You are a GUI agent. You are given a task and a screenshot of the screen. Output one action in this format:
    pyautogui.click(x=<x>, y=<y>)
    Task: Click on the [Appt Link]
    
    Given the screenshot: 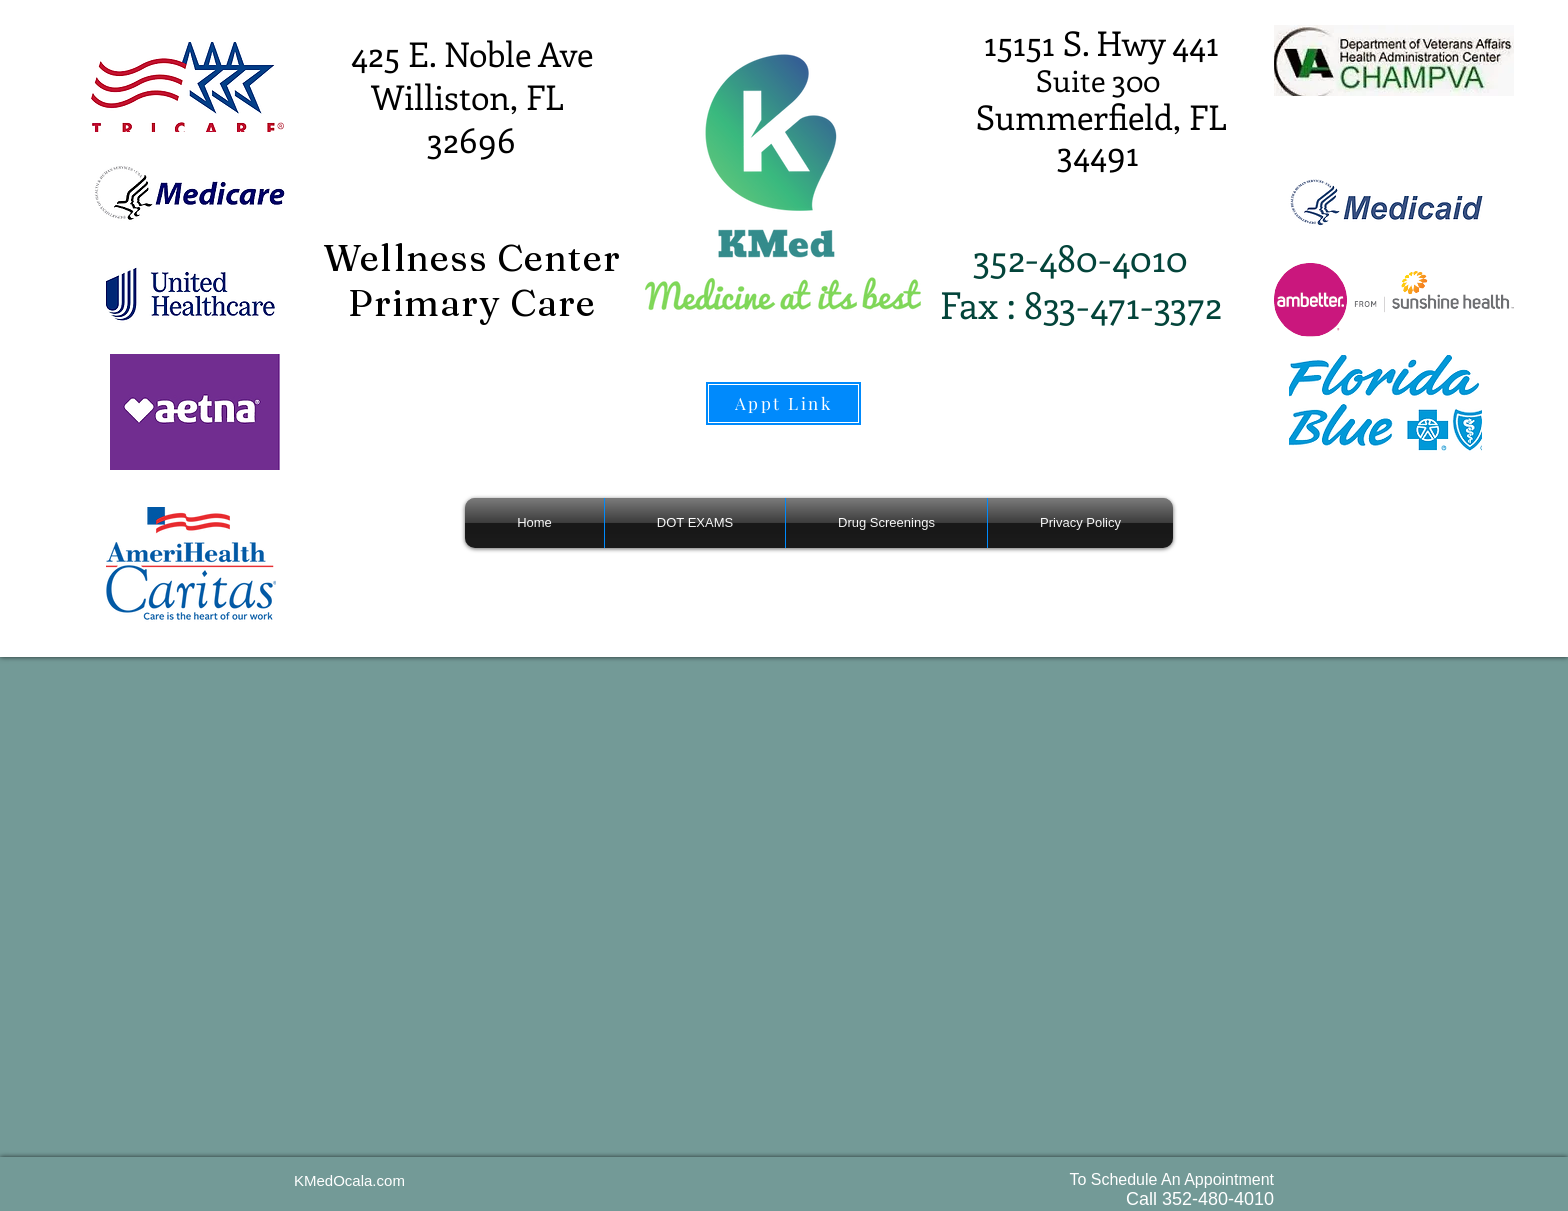 What is the action you would take?
    pyautogui.click(x=783, y=403)
    